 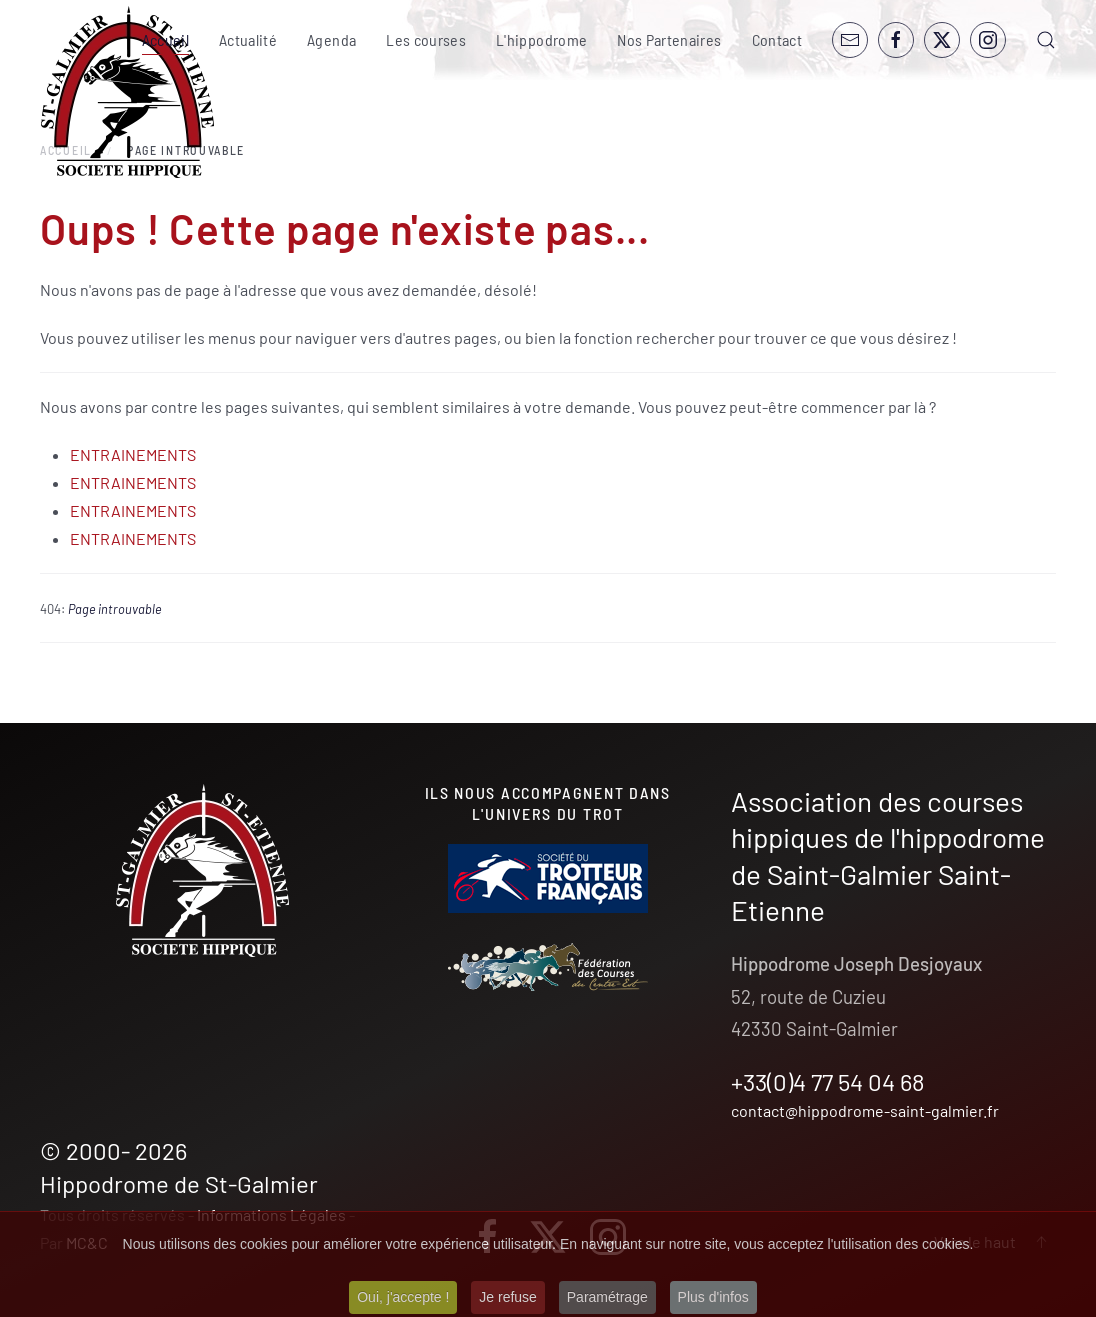 I want to click on Contact, so click(x=777, y=39).